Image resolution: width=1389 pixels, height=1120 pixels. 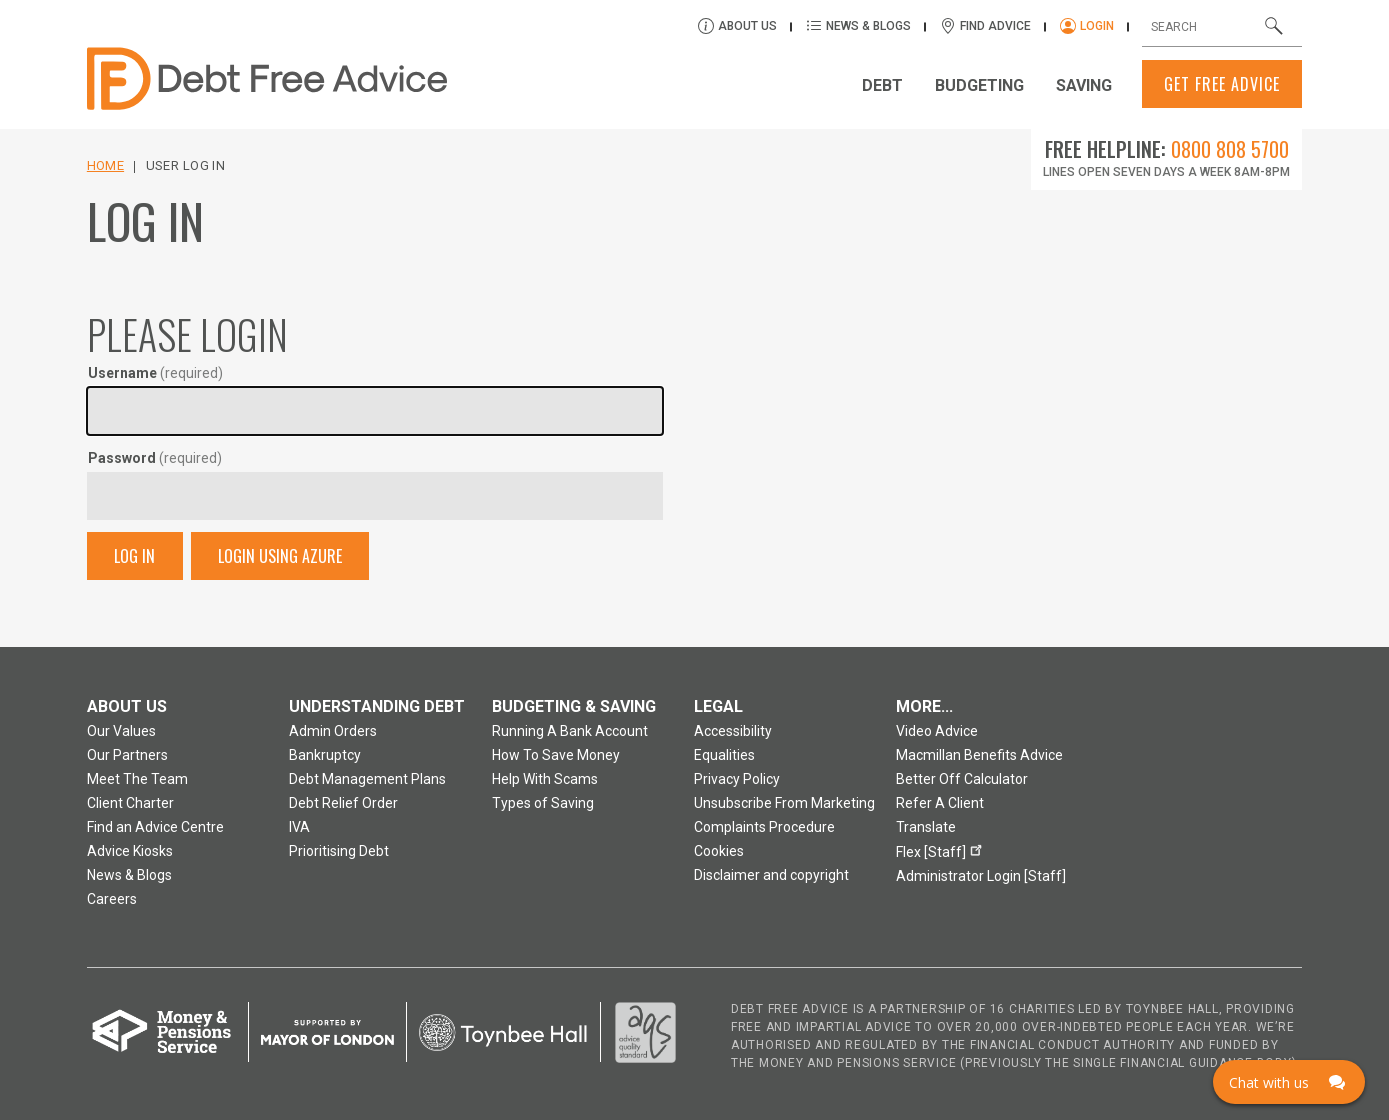 I want to click on Flex [Staff], so click(x=942, y=849).